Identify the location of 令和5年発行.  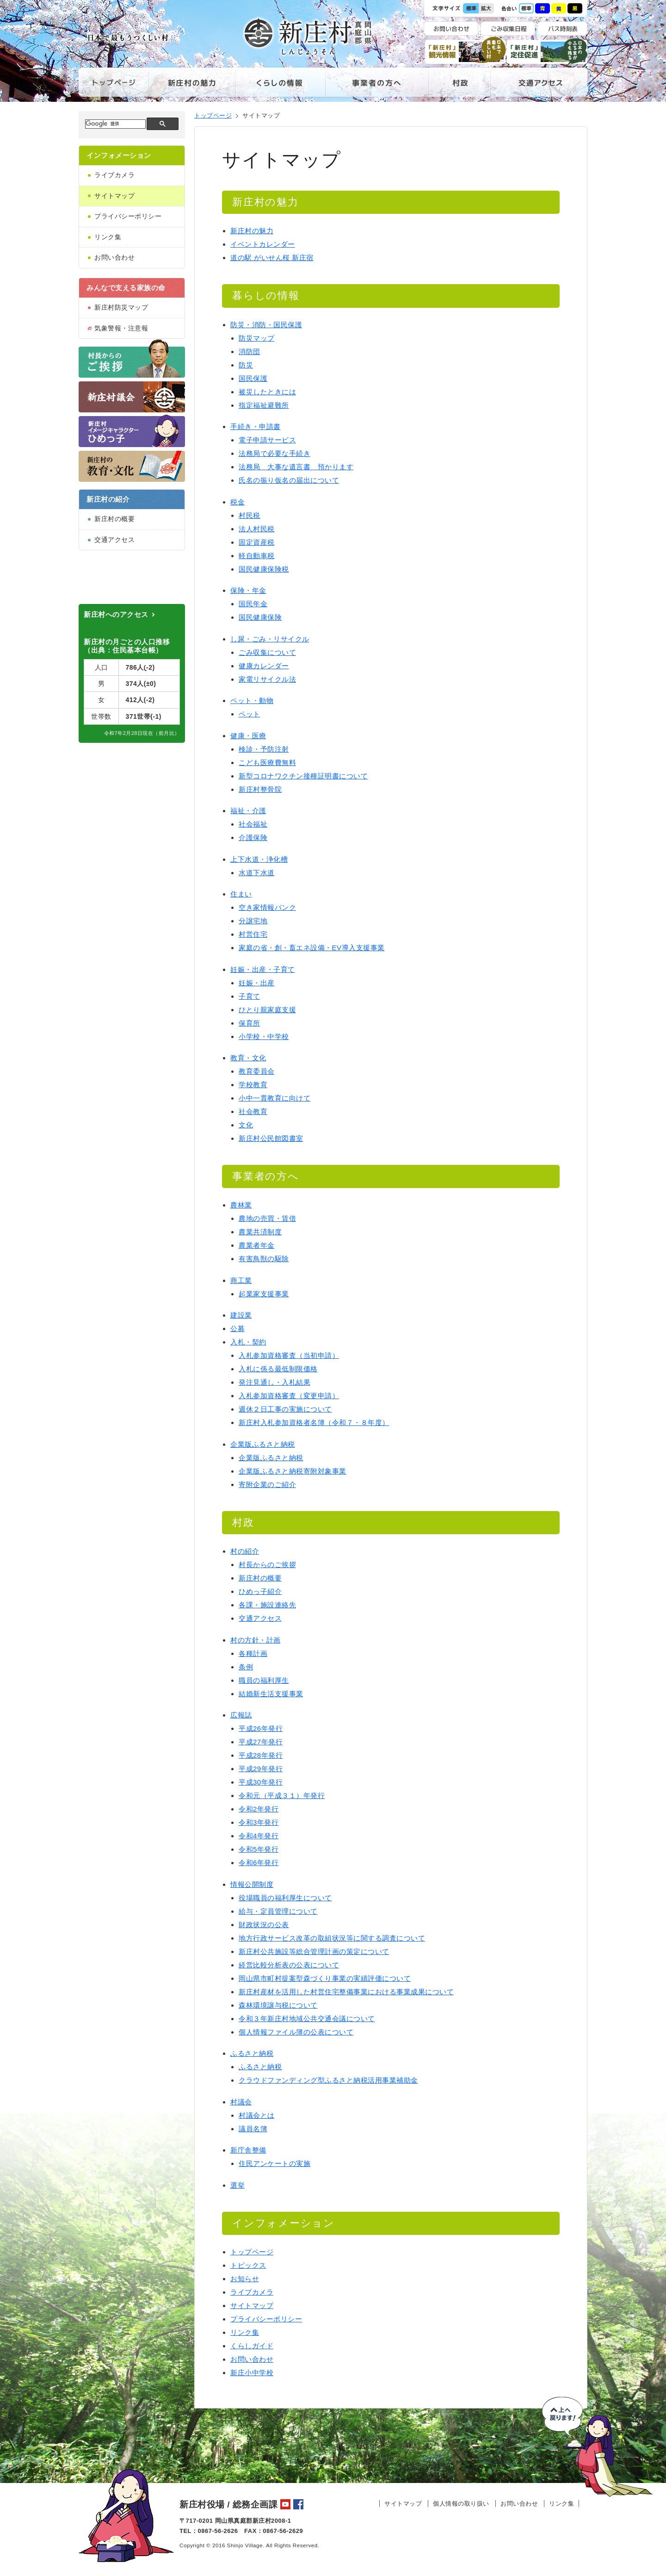
(258, 1849).